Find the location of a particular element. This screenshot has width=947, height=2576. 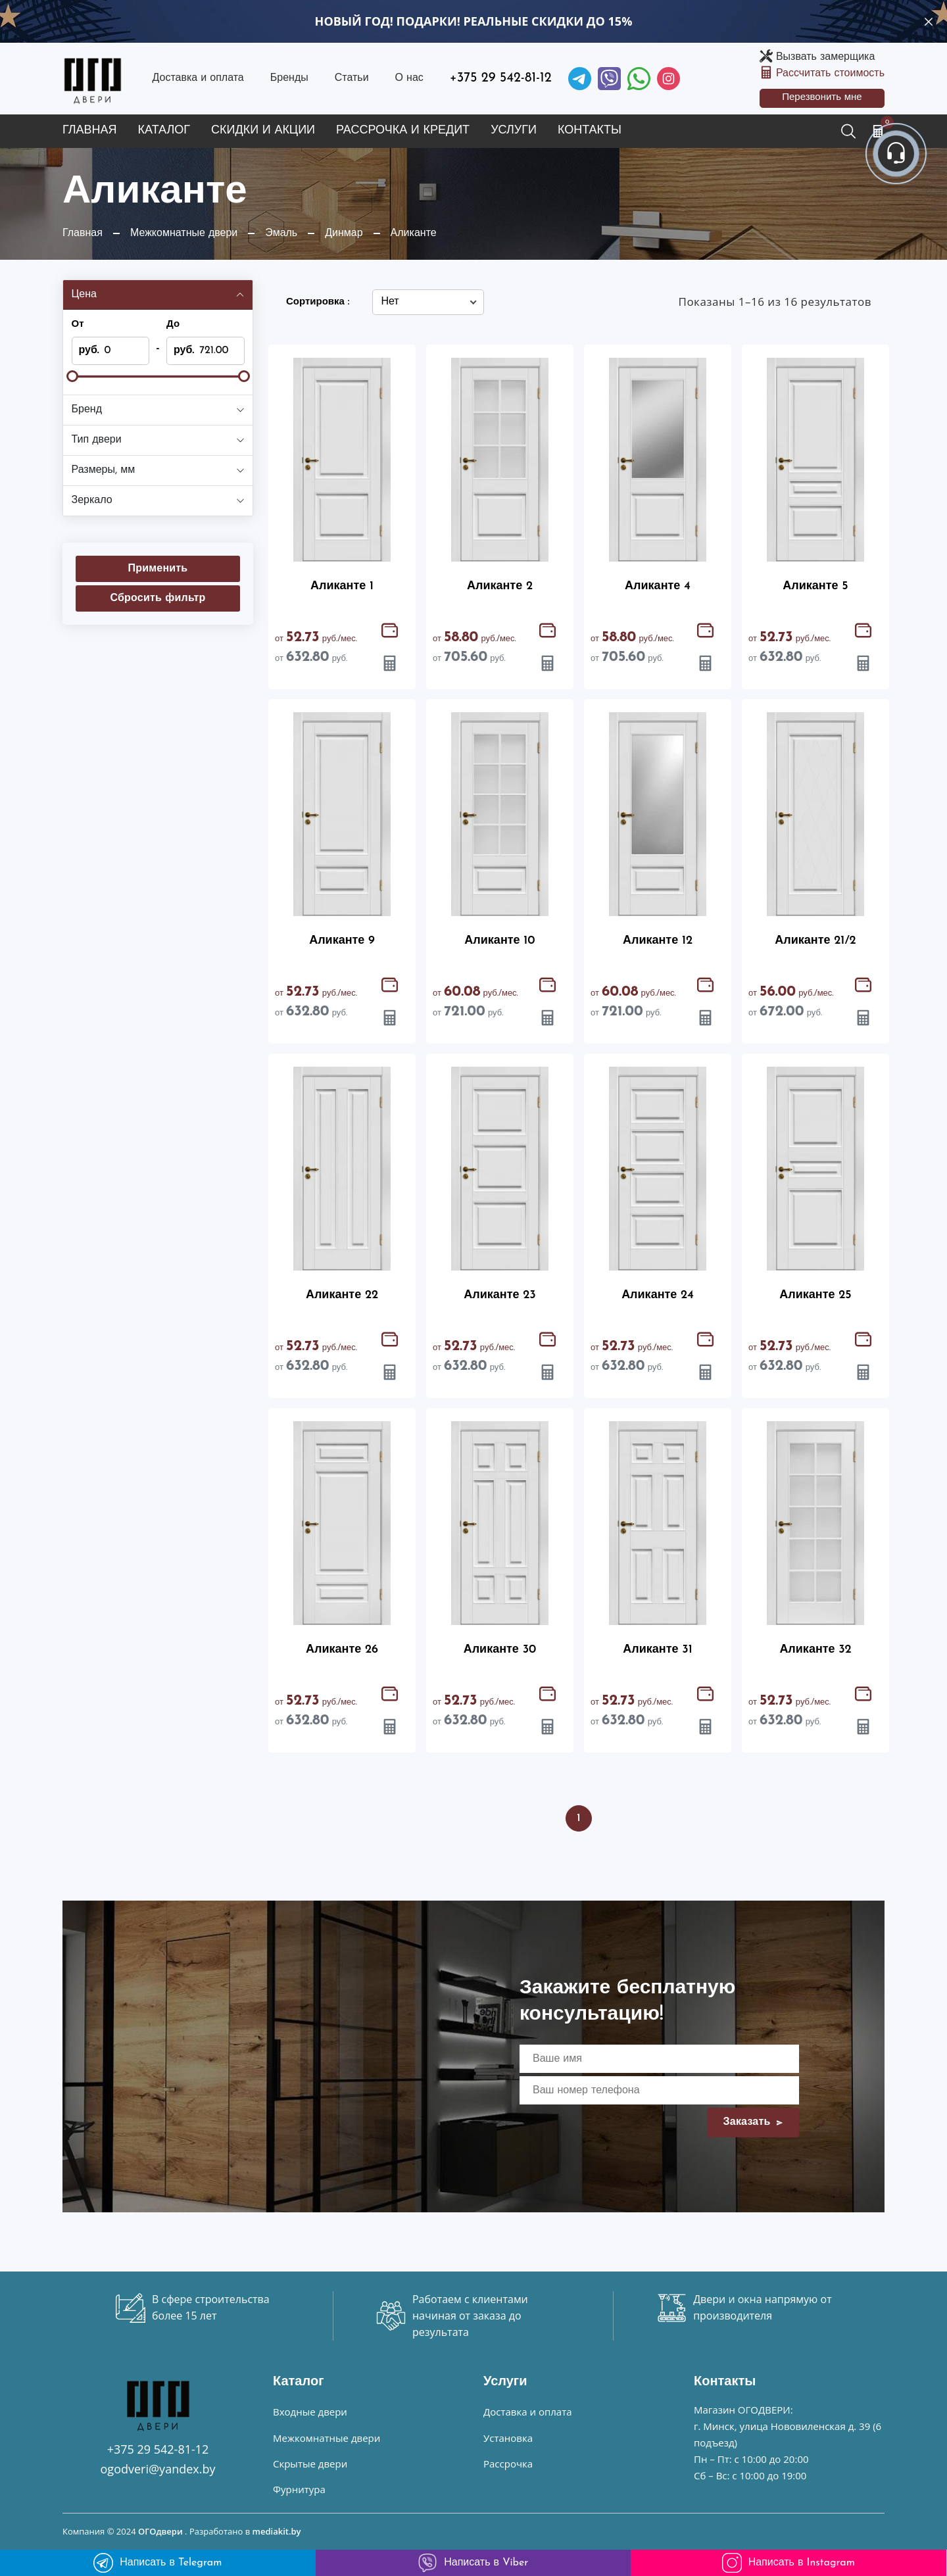

Рассрочка и кредит is located at coordinates (403, 130).